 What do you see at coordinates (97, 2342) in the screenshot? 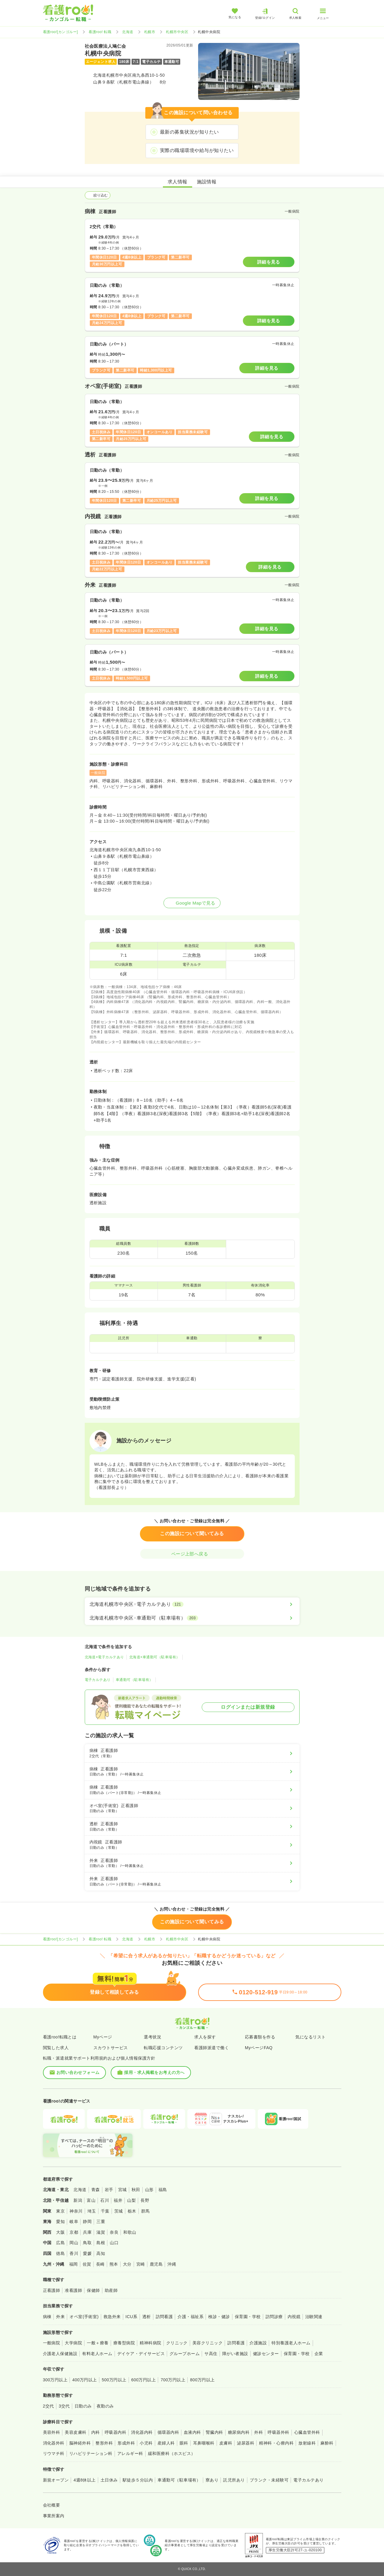
I see `一般＋療養` at bounding box center [97, 2342].